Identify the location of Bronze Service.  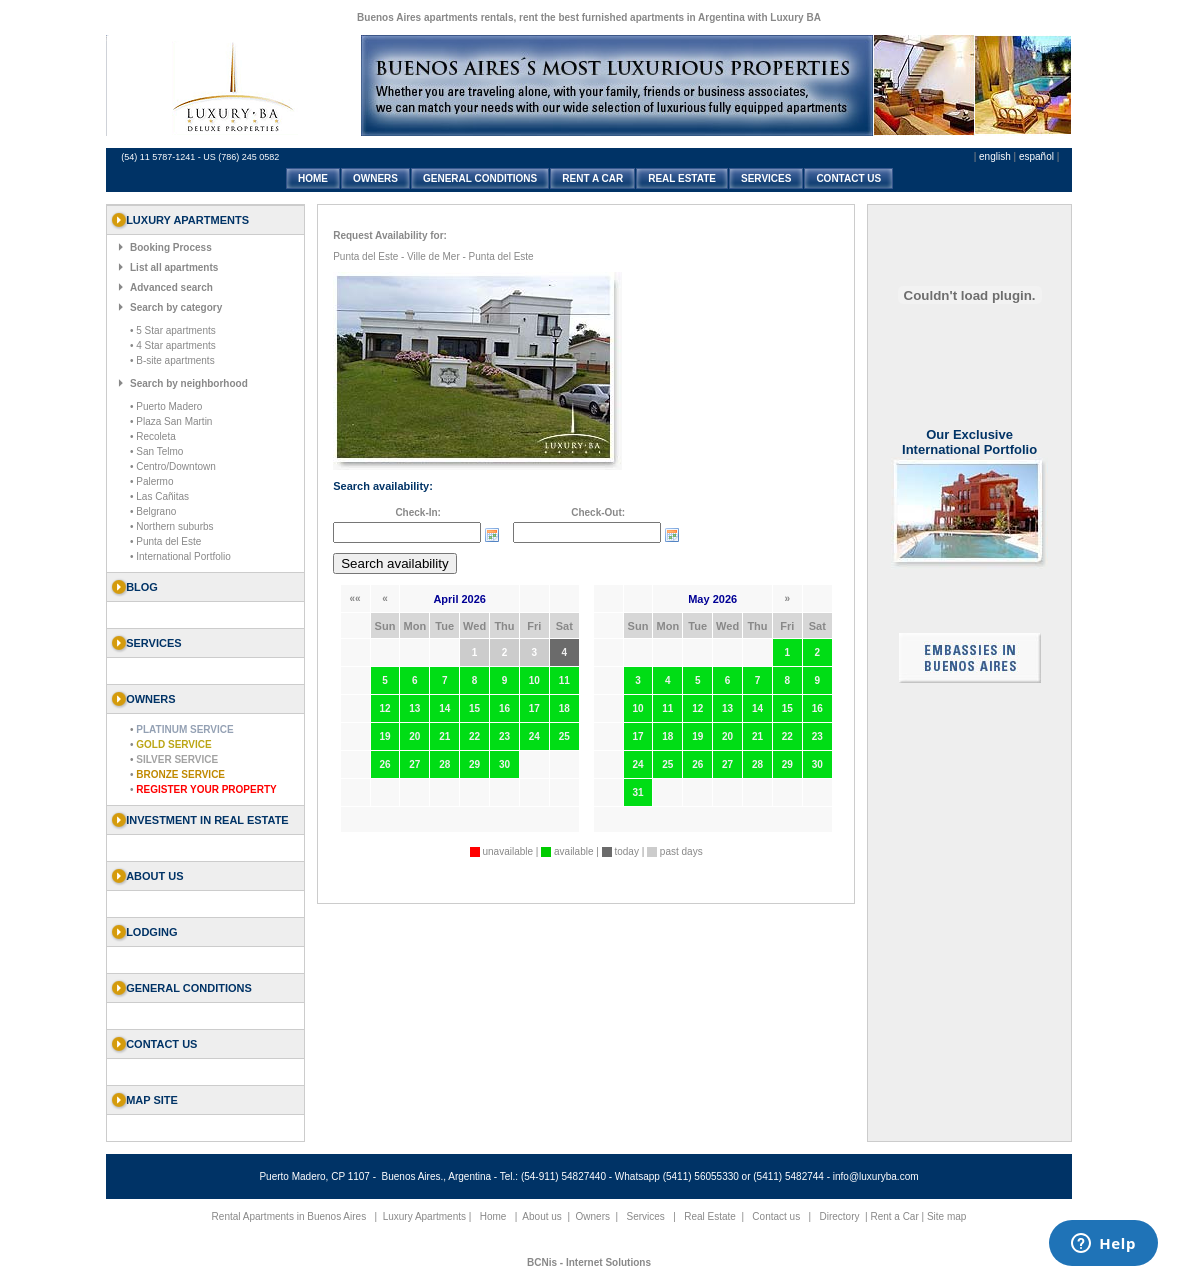
(180, 774).